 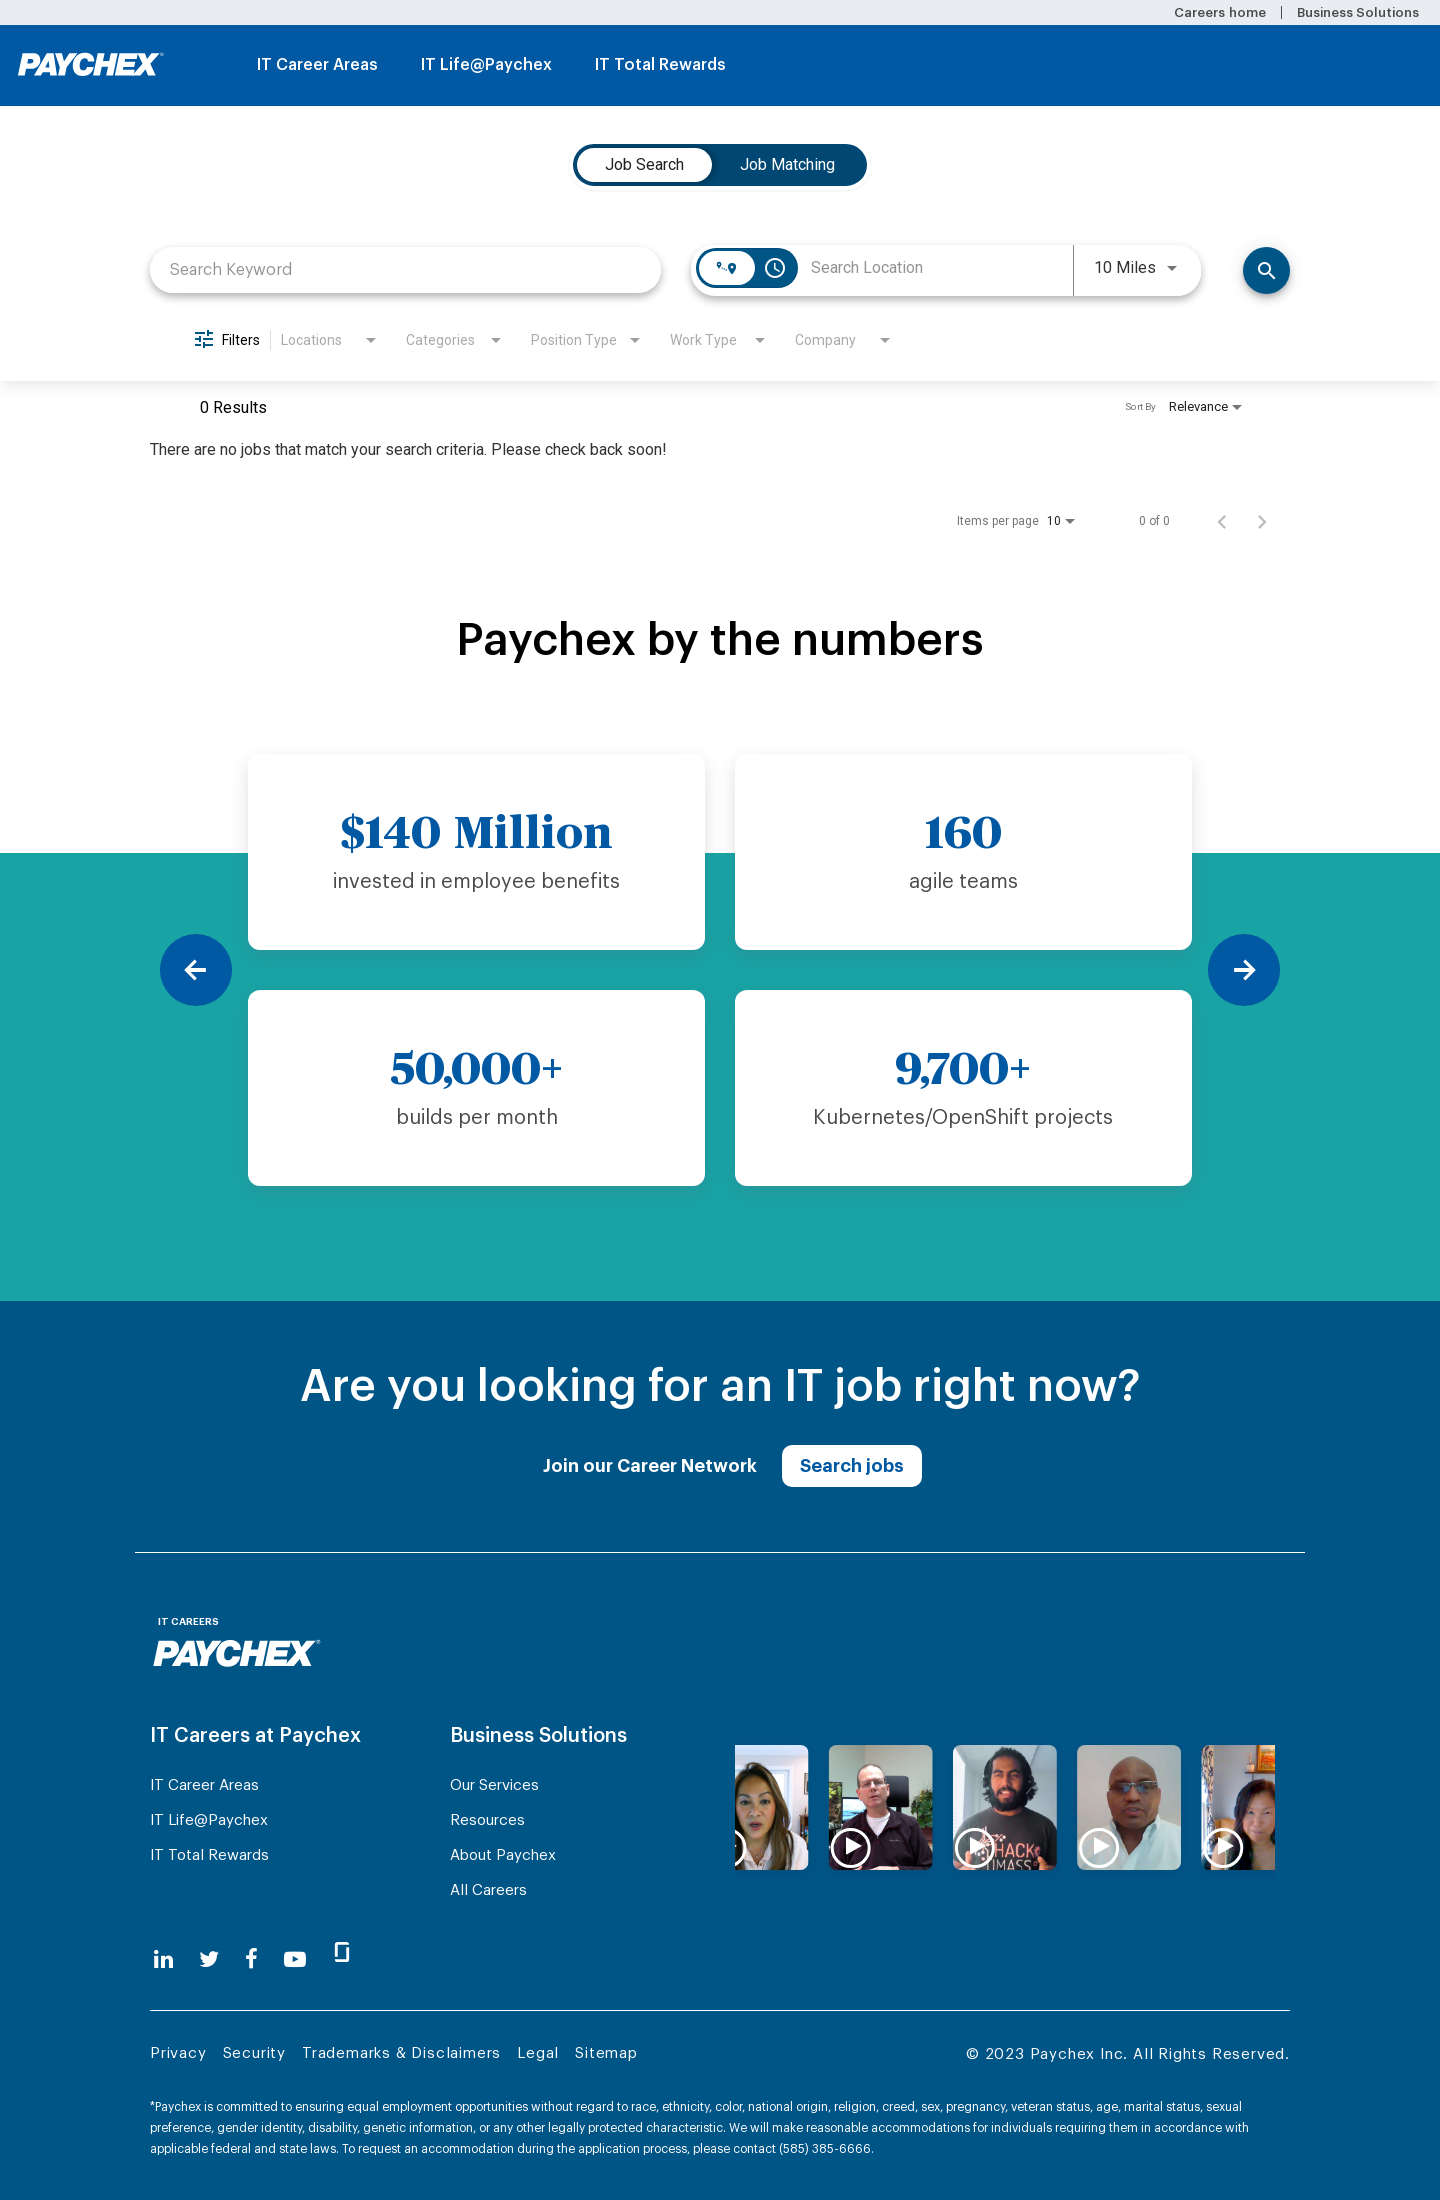 I want to click on [Find Jobs], so click(x=1266, y=270).